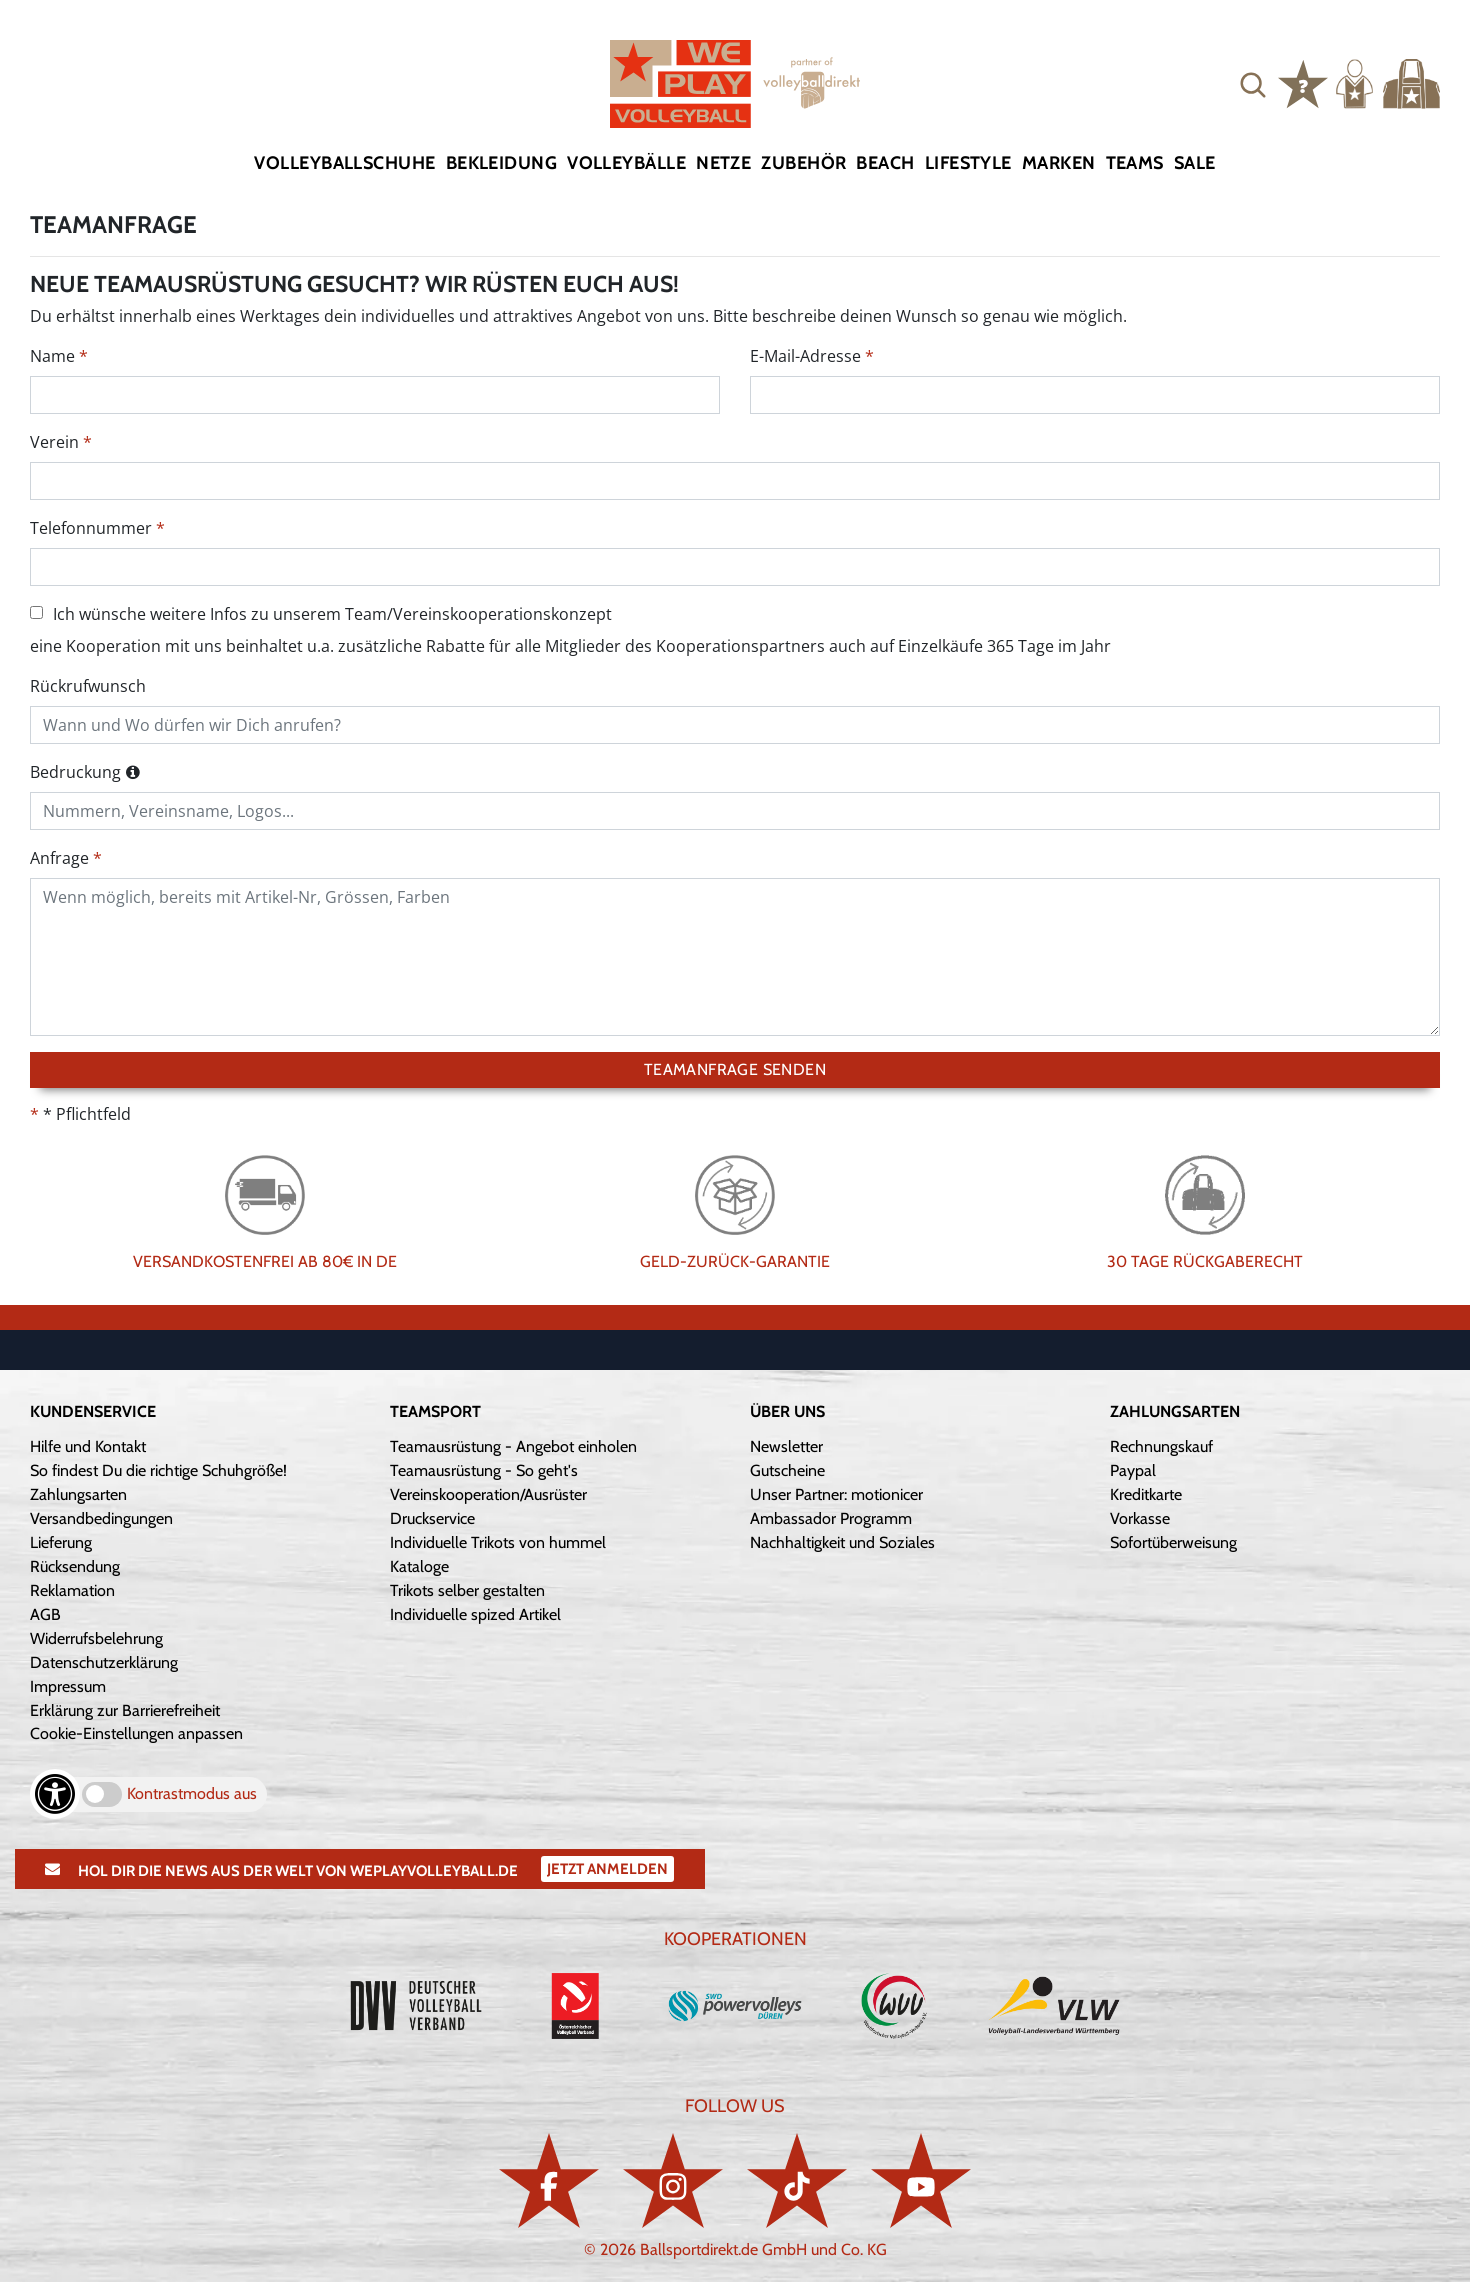  I want to click on Datenschutzerklärung, so click(104, 1662).